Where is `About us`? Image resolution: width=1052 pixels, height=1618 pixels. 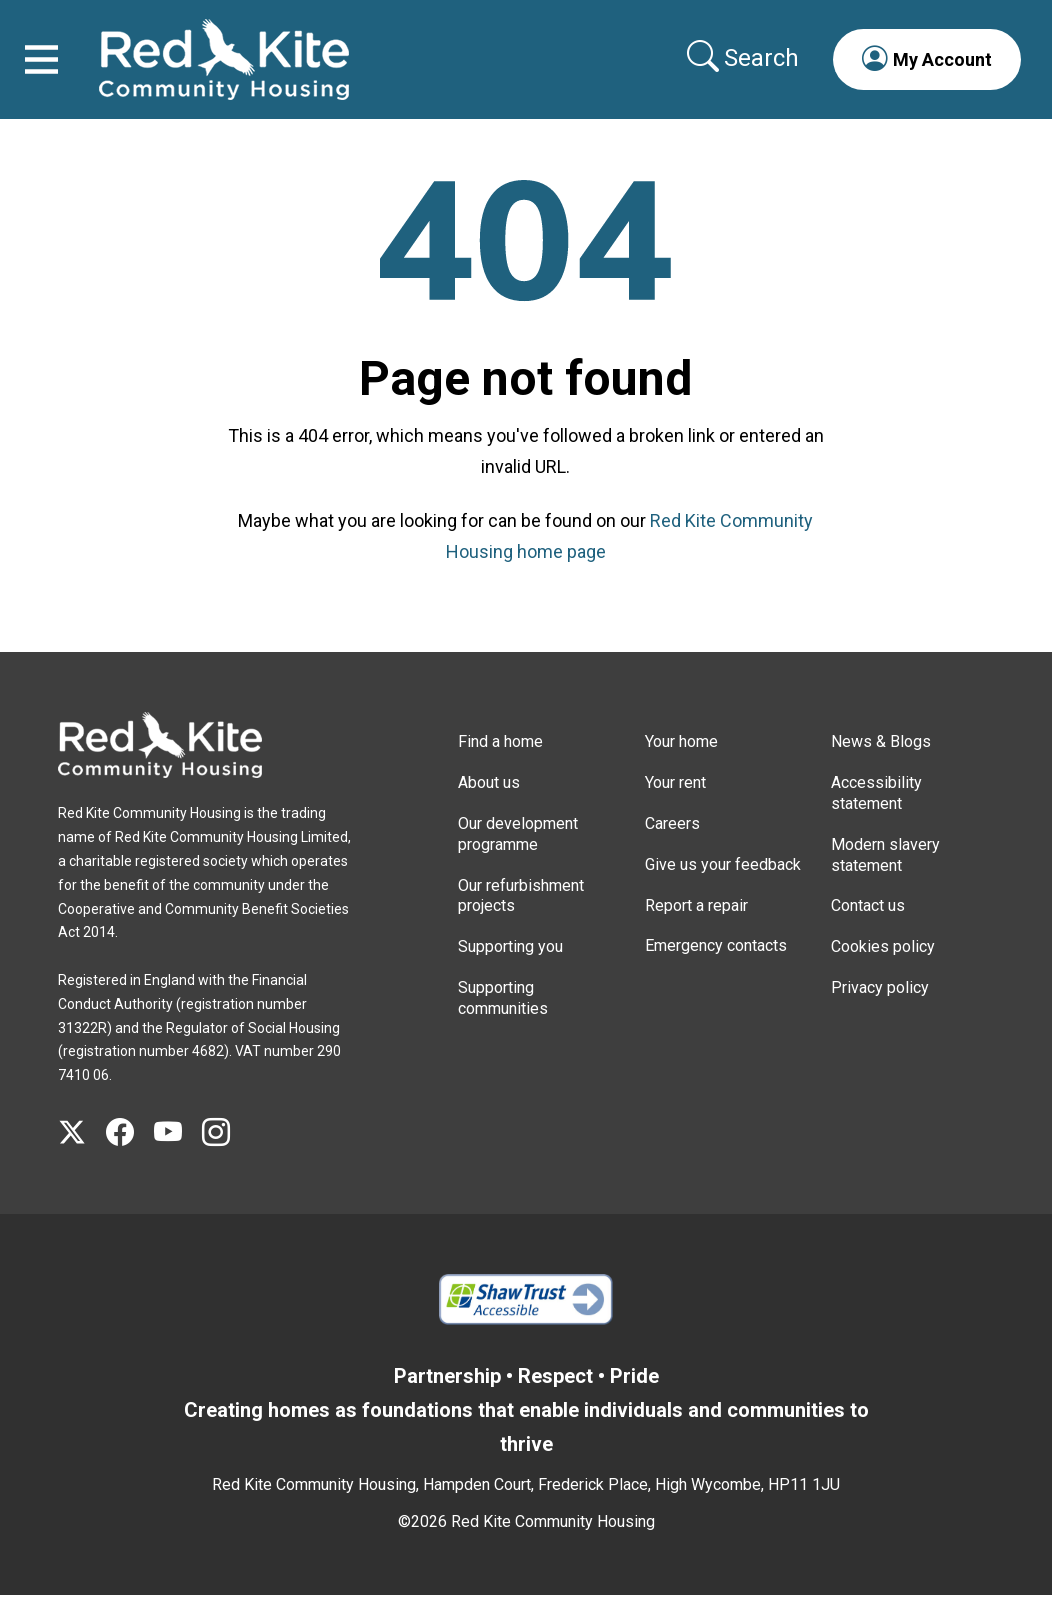
About us is located at coordinates (489, 804).